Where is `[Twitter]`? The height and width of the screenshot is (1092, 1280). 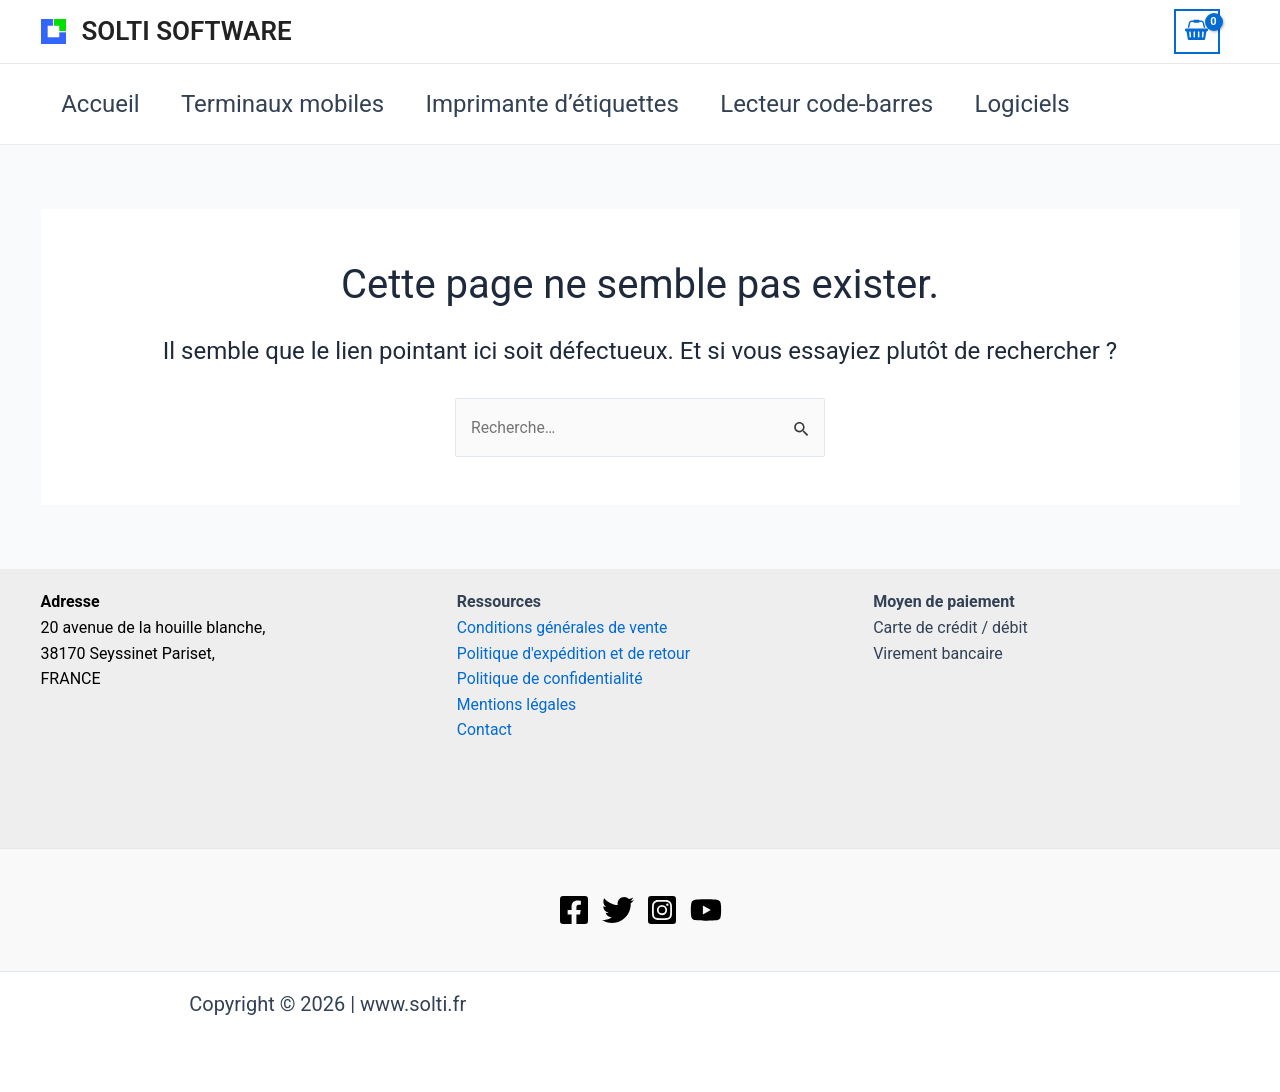
[Twitter] is located at coordinates (618, 910).